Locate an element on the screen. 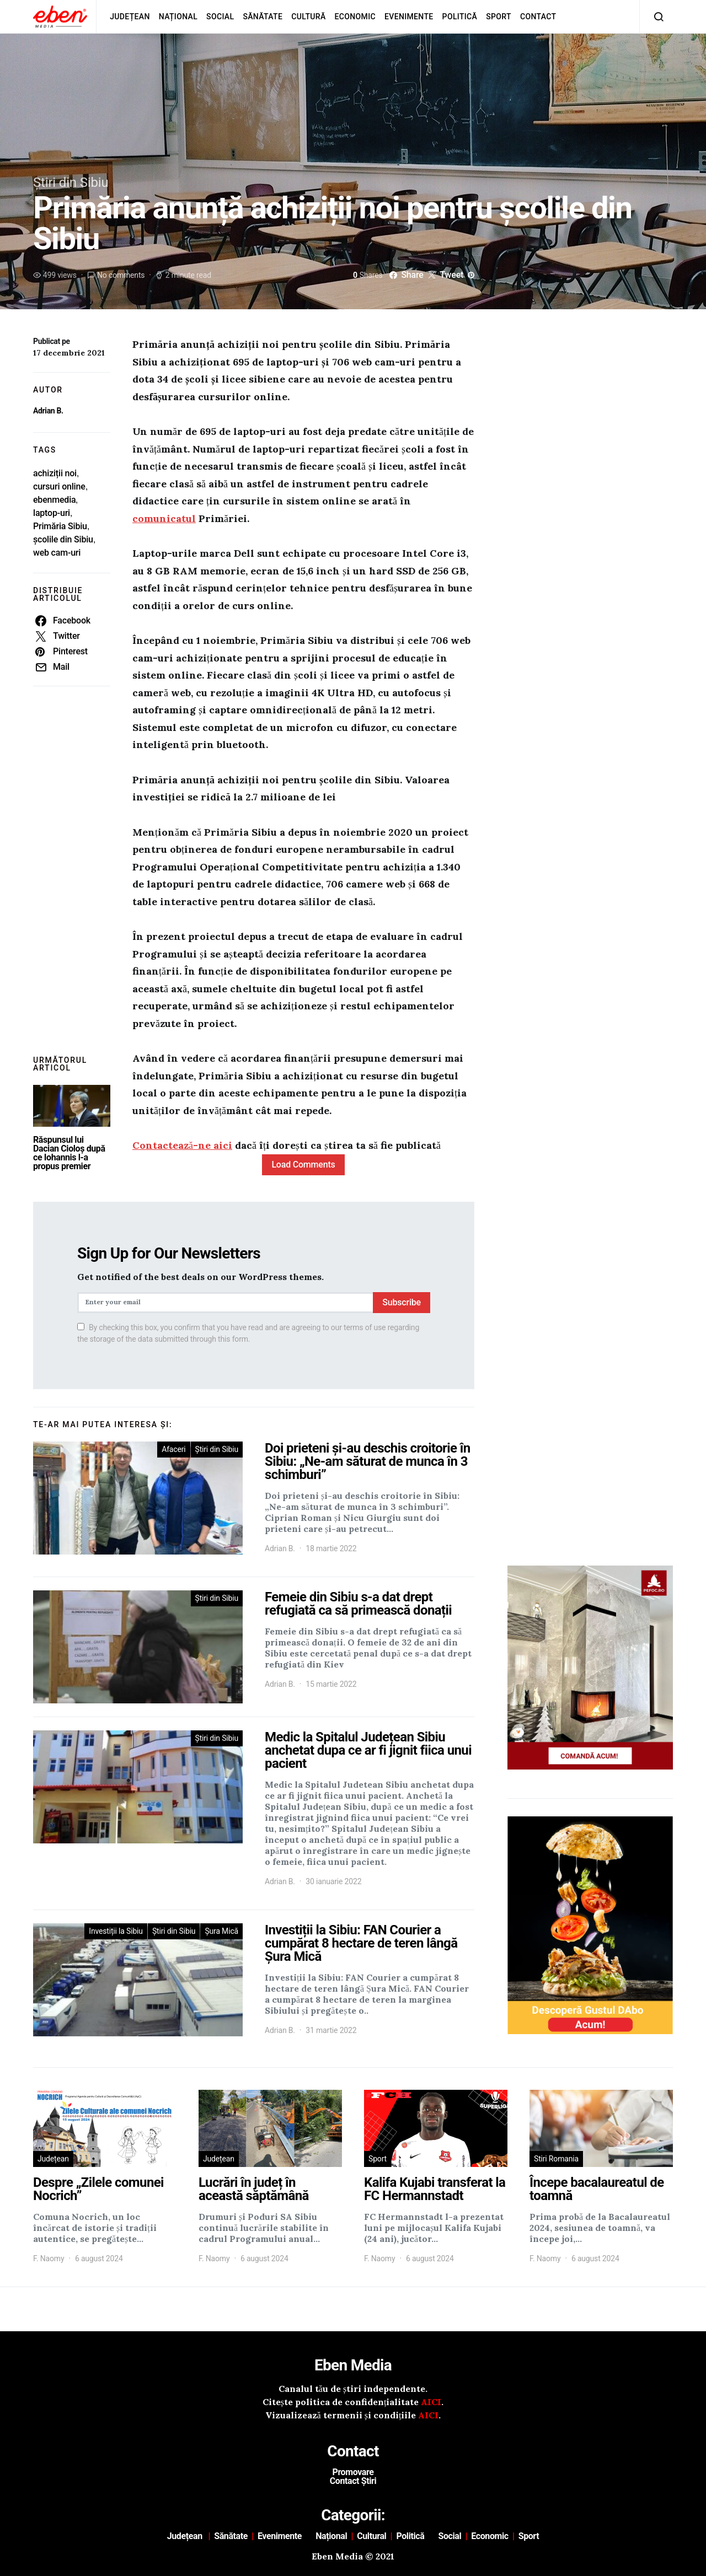 The height and width of the screenshot is (2576, 706). cursuri online is located at coordinates (59, 486).